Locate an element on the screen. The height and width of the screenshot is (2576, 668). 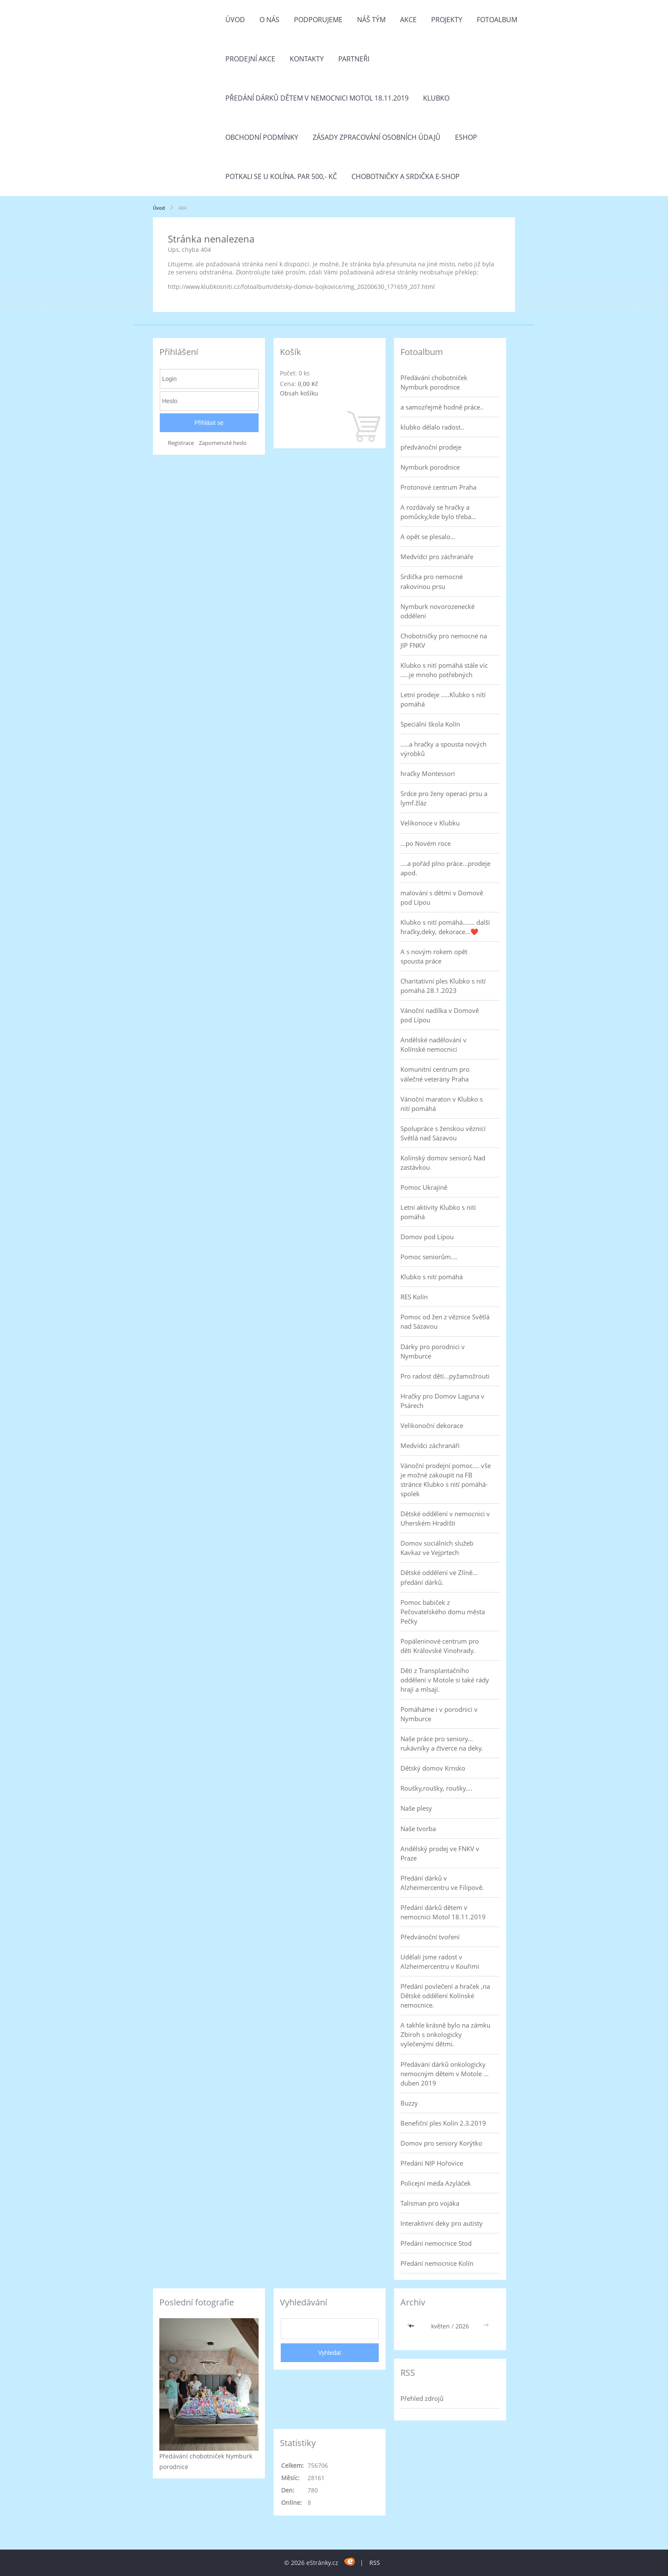
Domov pro seniory Korýtko is located at coordinates (441, 2143).